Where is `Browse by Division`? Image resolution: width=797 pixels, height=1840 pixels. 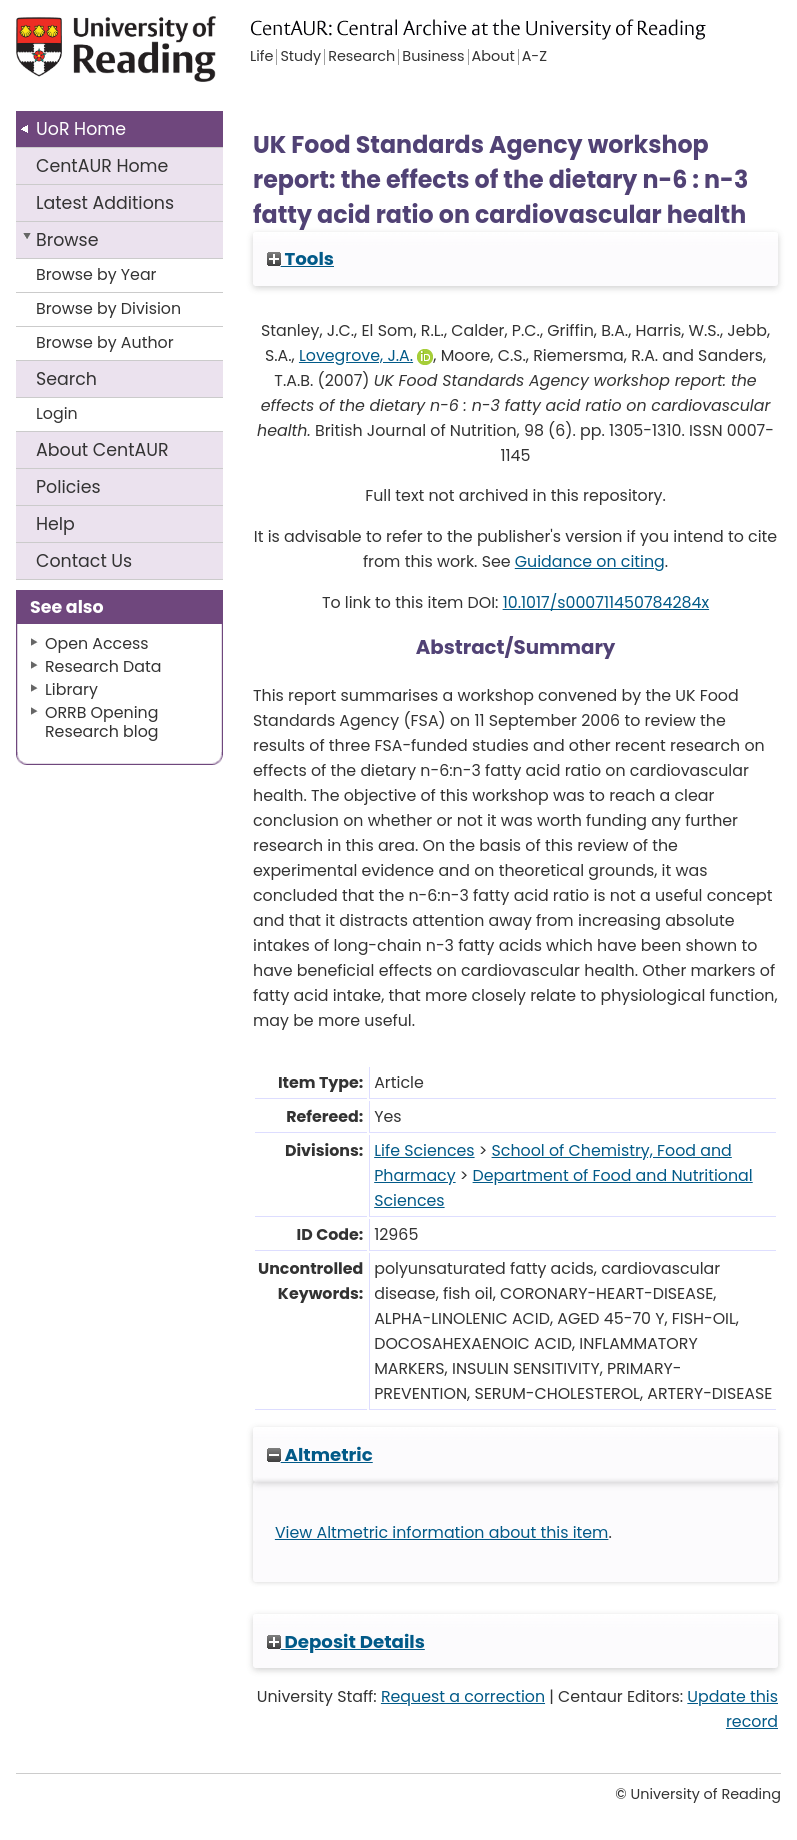 Browse by Division is located at coordinates (108, 308).